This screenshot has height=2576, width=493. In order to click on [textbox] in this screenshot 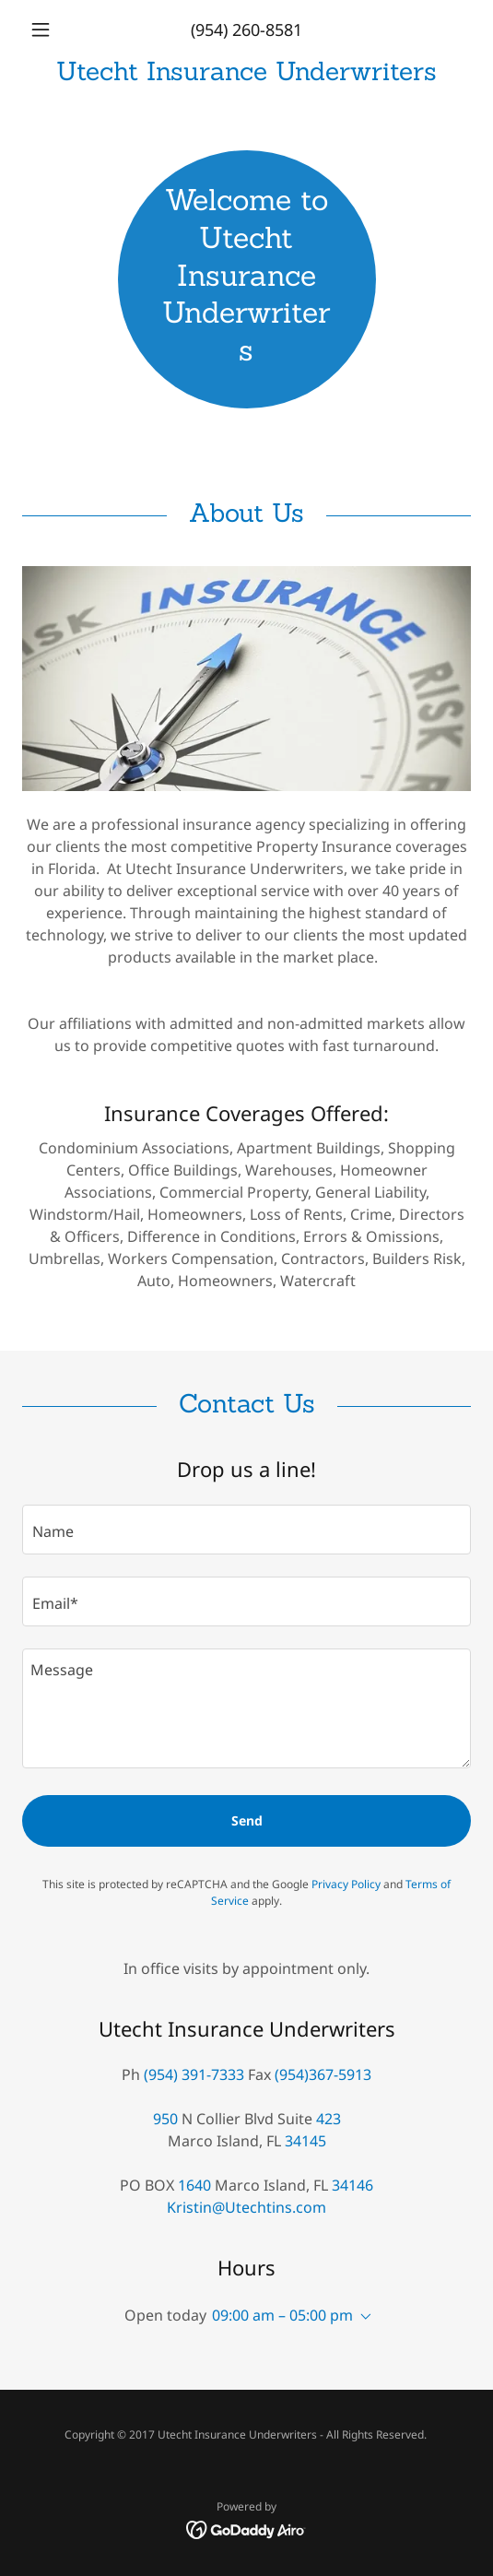, I will do `click(246, 1529)`.